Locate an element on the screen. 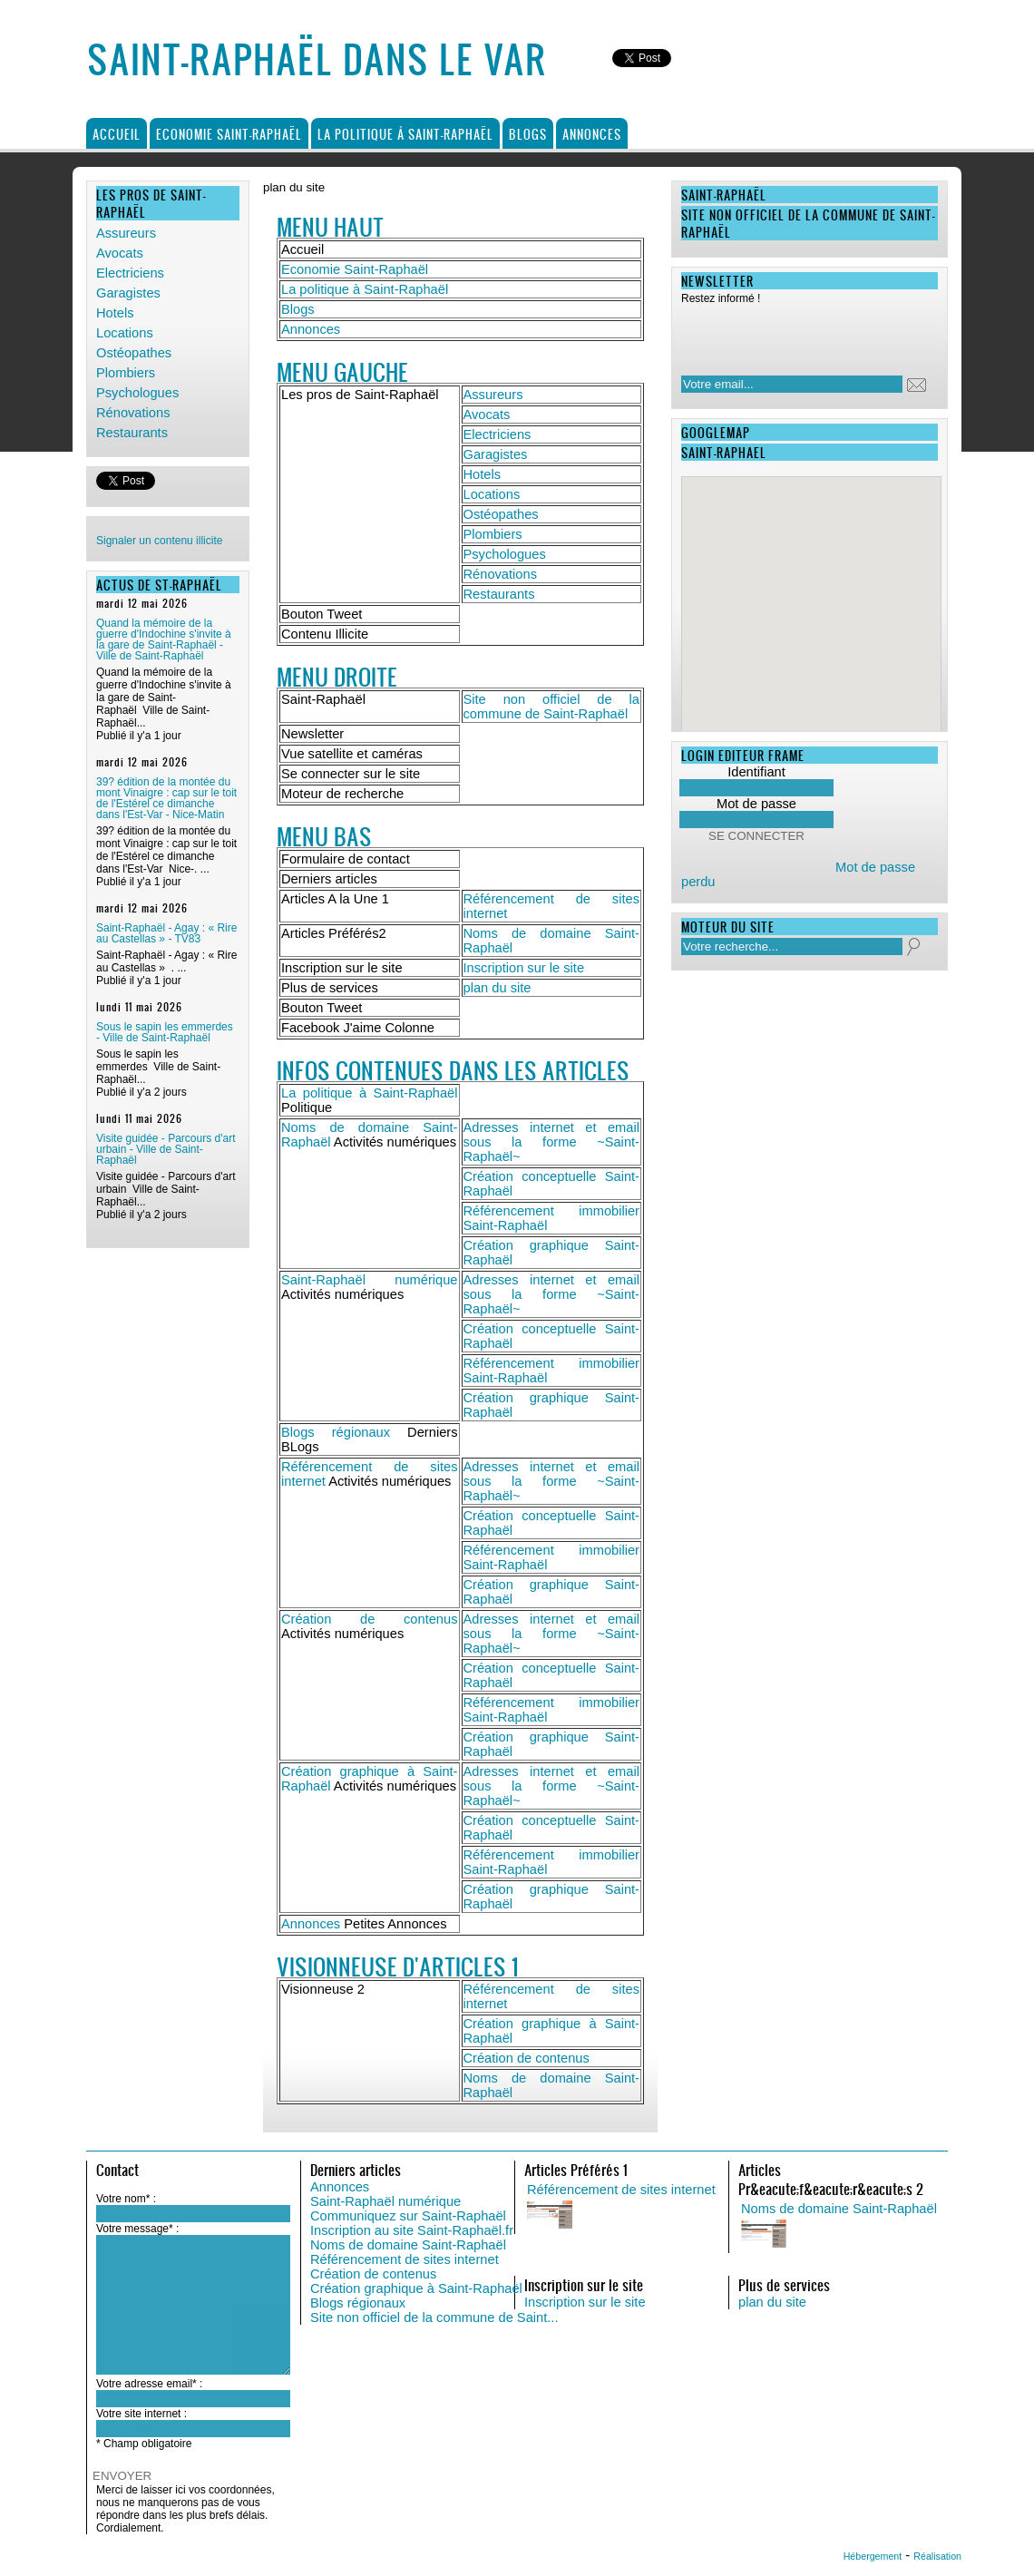 Image resolution: width=1034 pixels, height=2576 pixels. Annonces is located at coordinates (591, 133).